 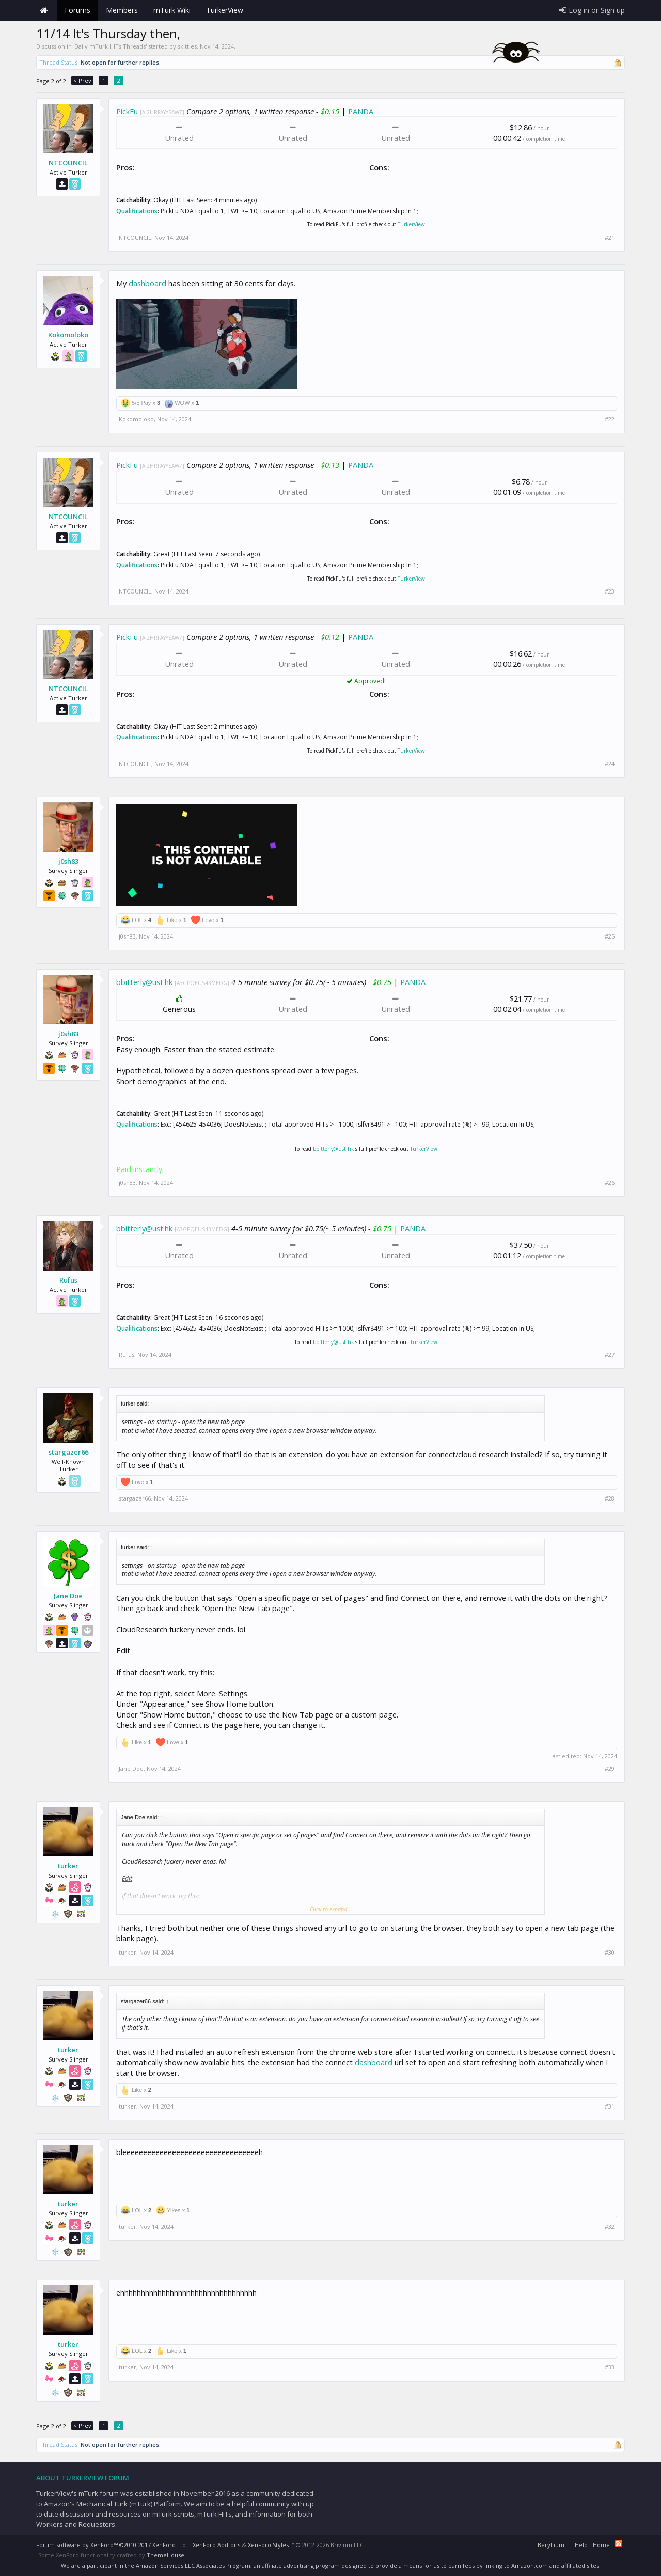 I want to click on #24, so click(x=610, y=764).